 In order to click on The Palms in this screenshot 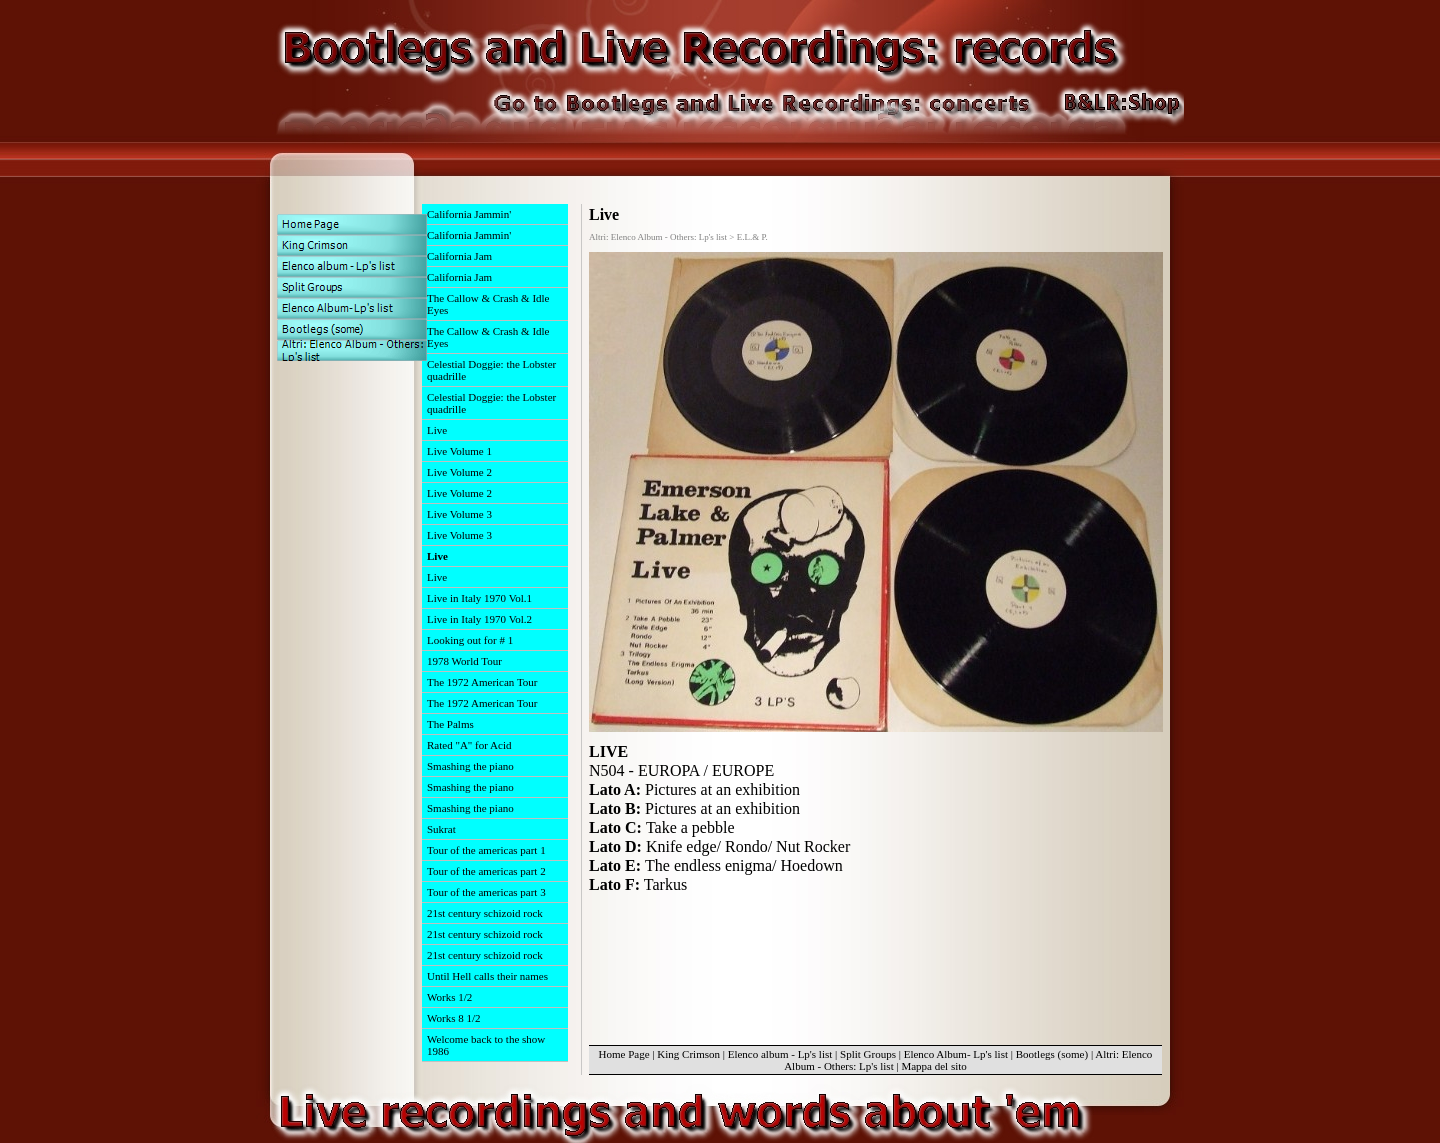, I will do `click(450, 724)`.